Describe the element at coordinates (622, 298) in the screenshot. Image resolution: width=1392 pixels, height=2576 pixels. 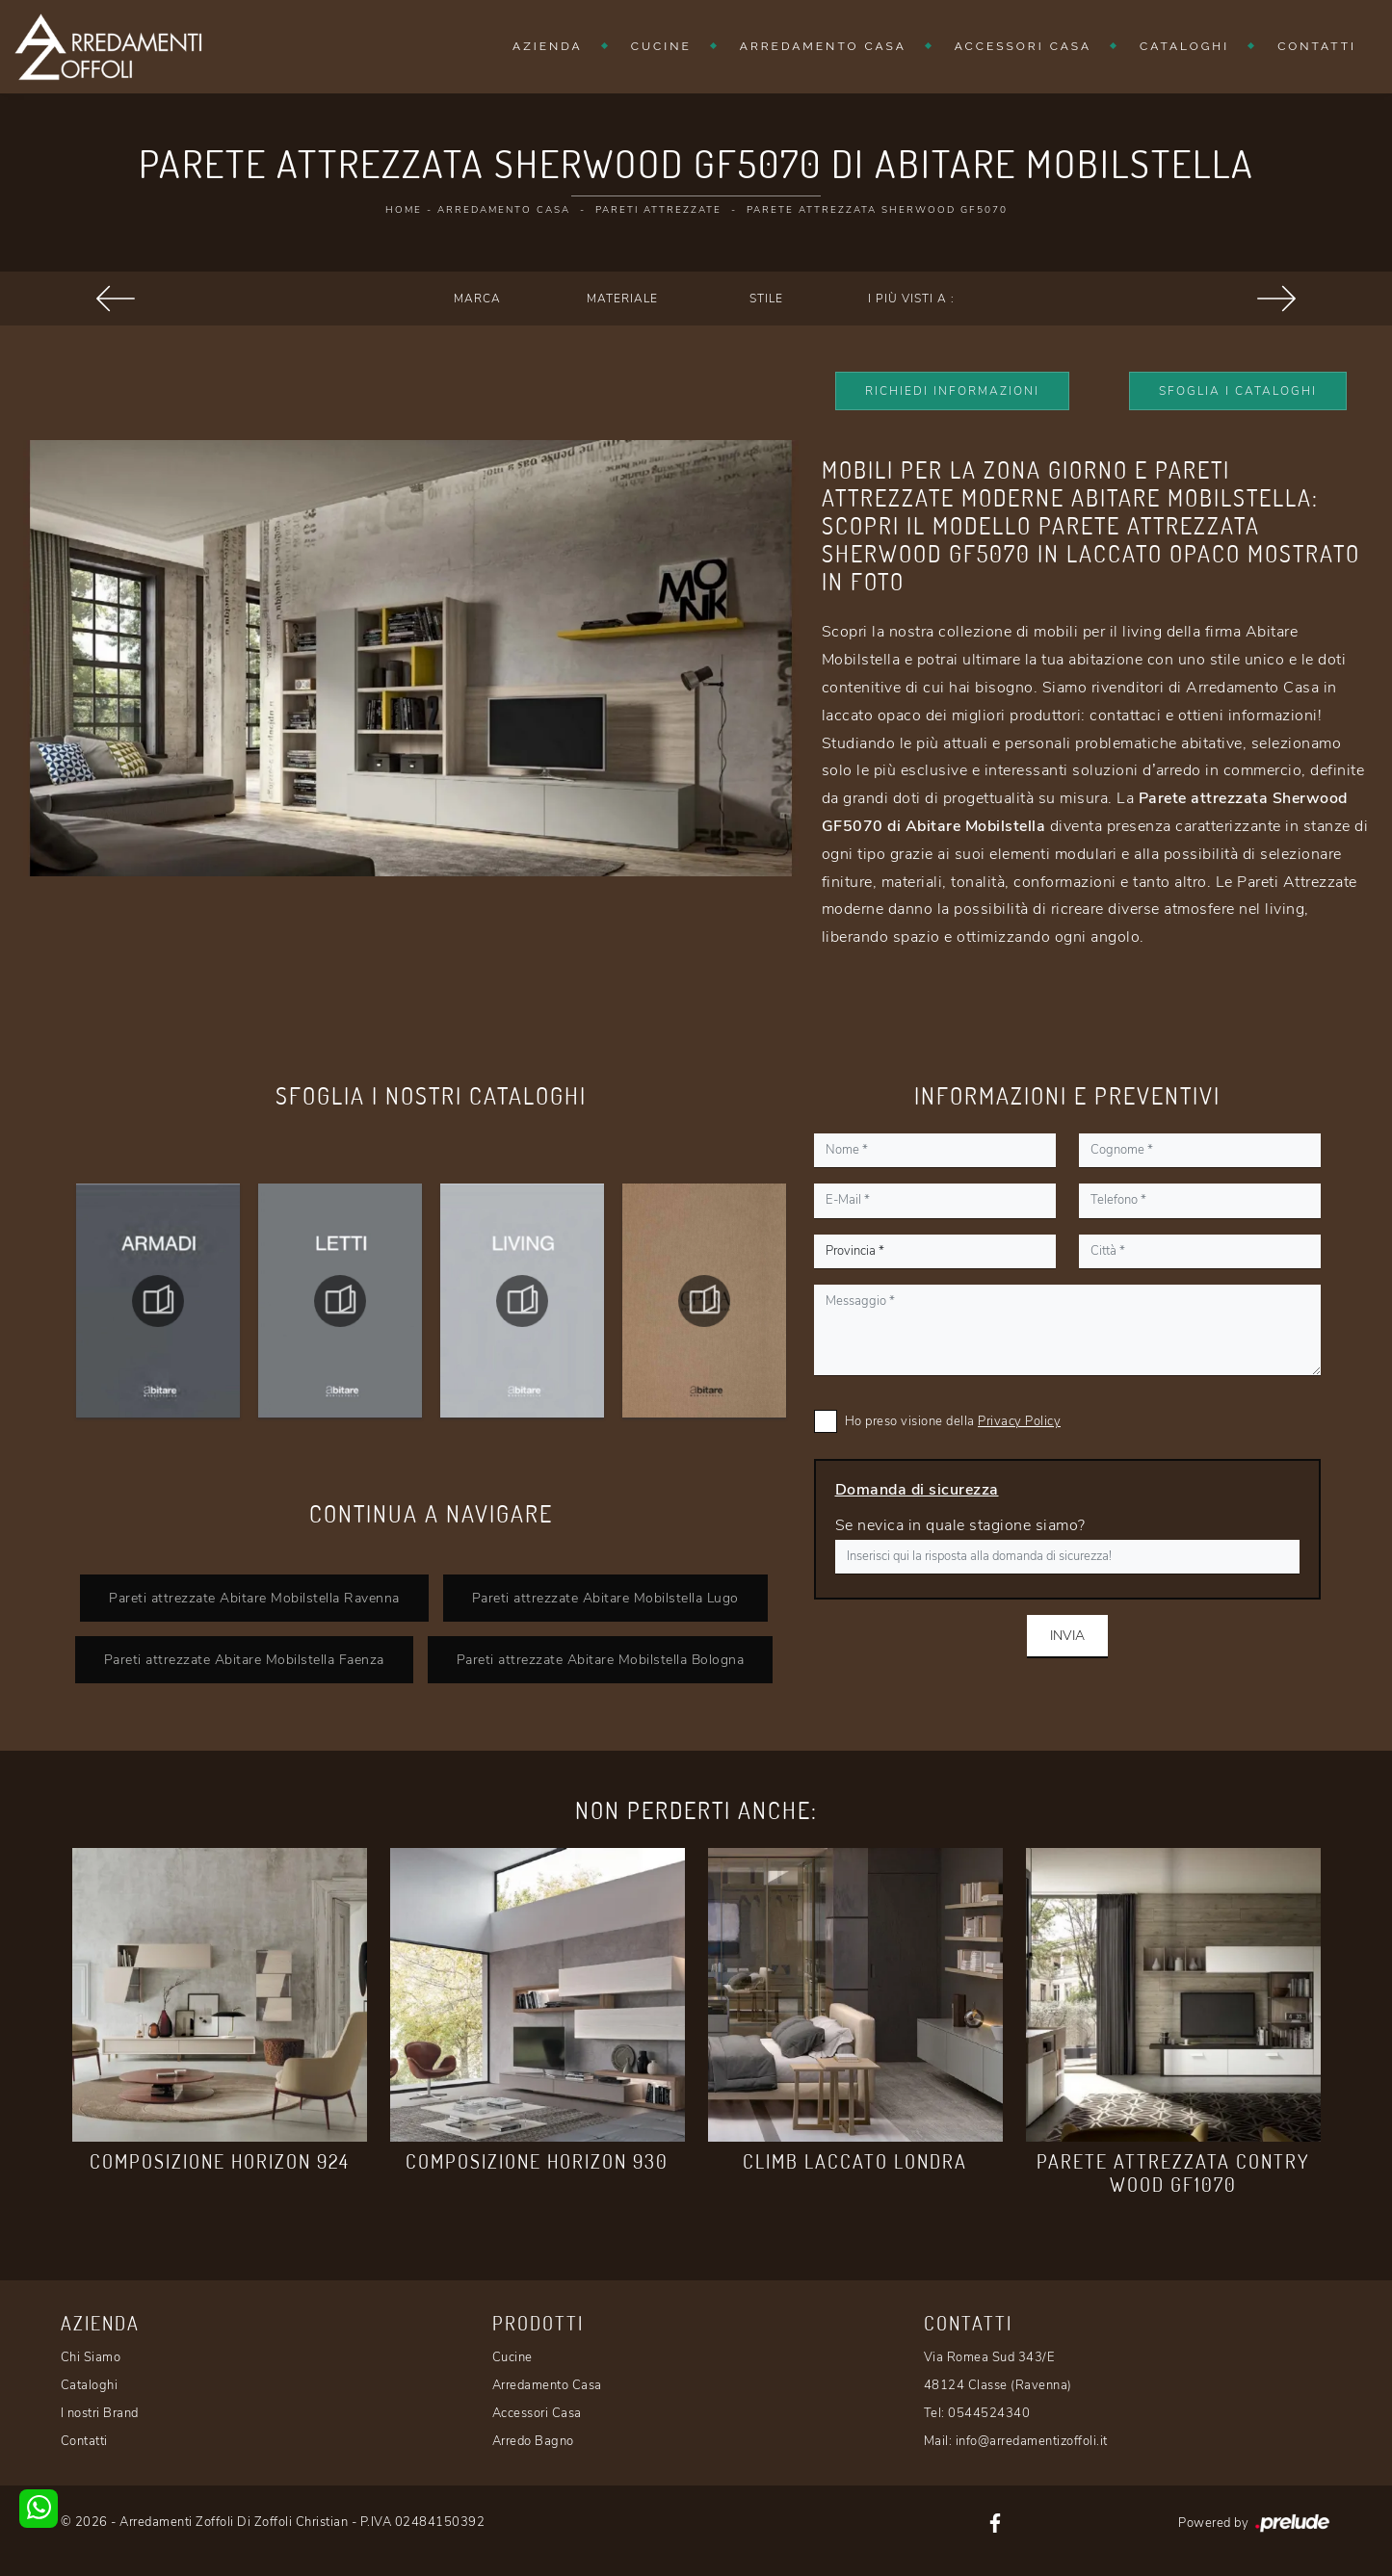
I see `Materiale [button]` at that location.